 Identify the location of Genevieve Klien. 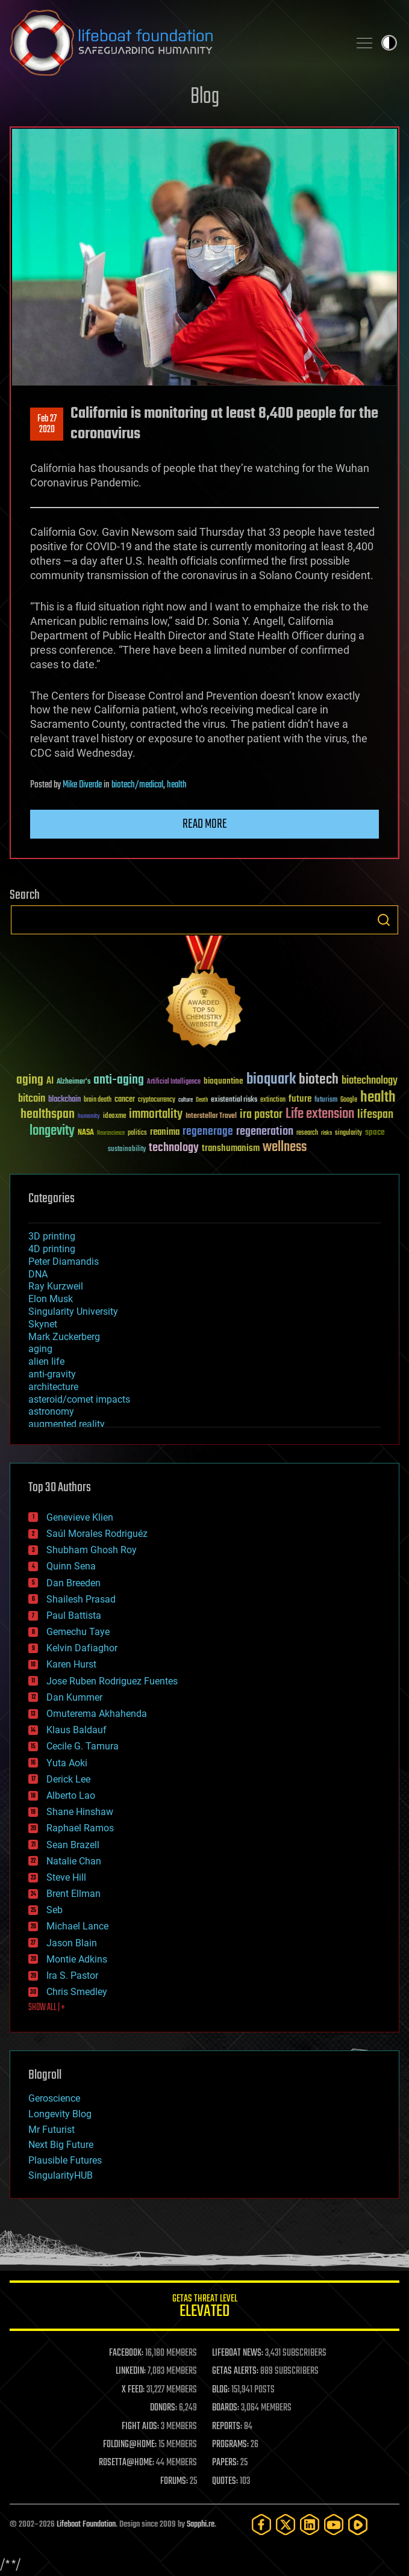
(79, 1517).